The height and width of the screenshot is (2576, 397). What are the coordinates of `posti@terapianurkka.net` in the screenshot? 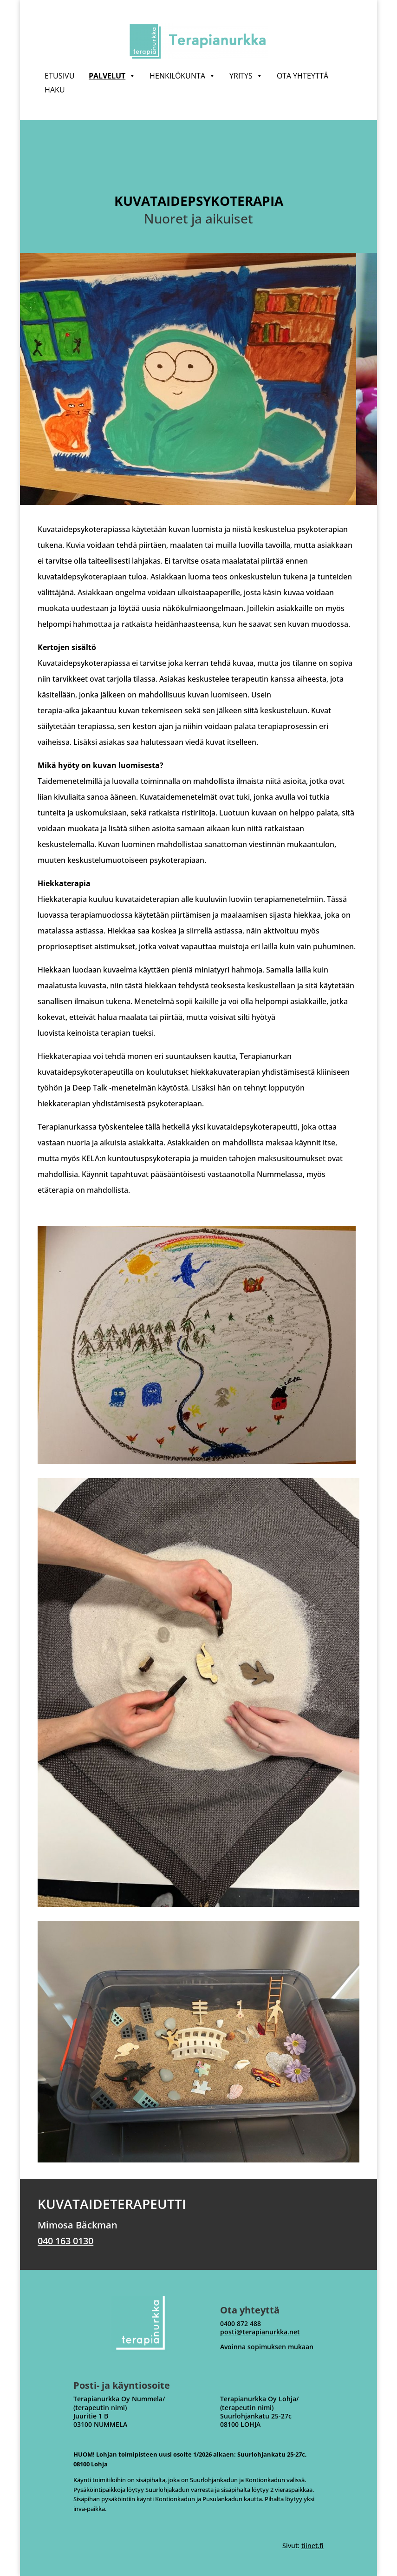 It's located at (260, 2331).